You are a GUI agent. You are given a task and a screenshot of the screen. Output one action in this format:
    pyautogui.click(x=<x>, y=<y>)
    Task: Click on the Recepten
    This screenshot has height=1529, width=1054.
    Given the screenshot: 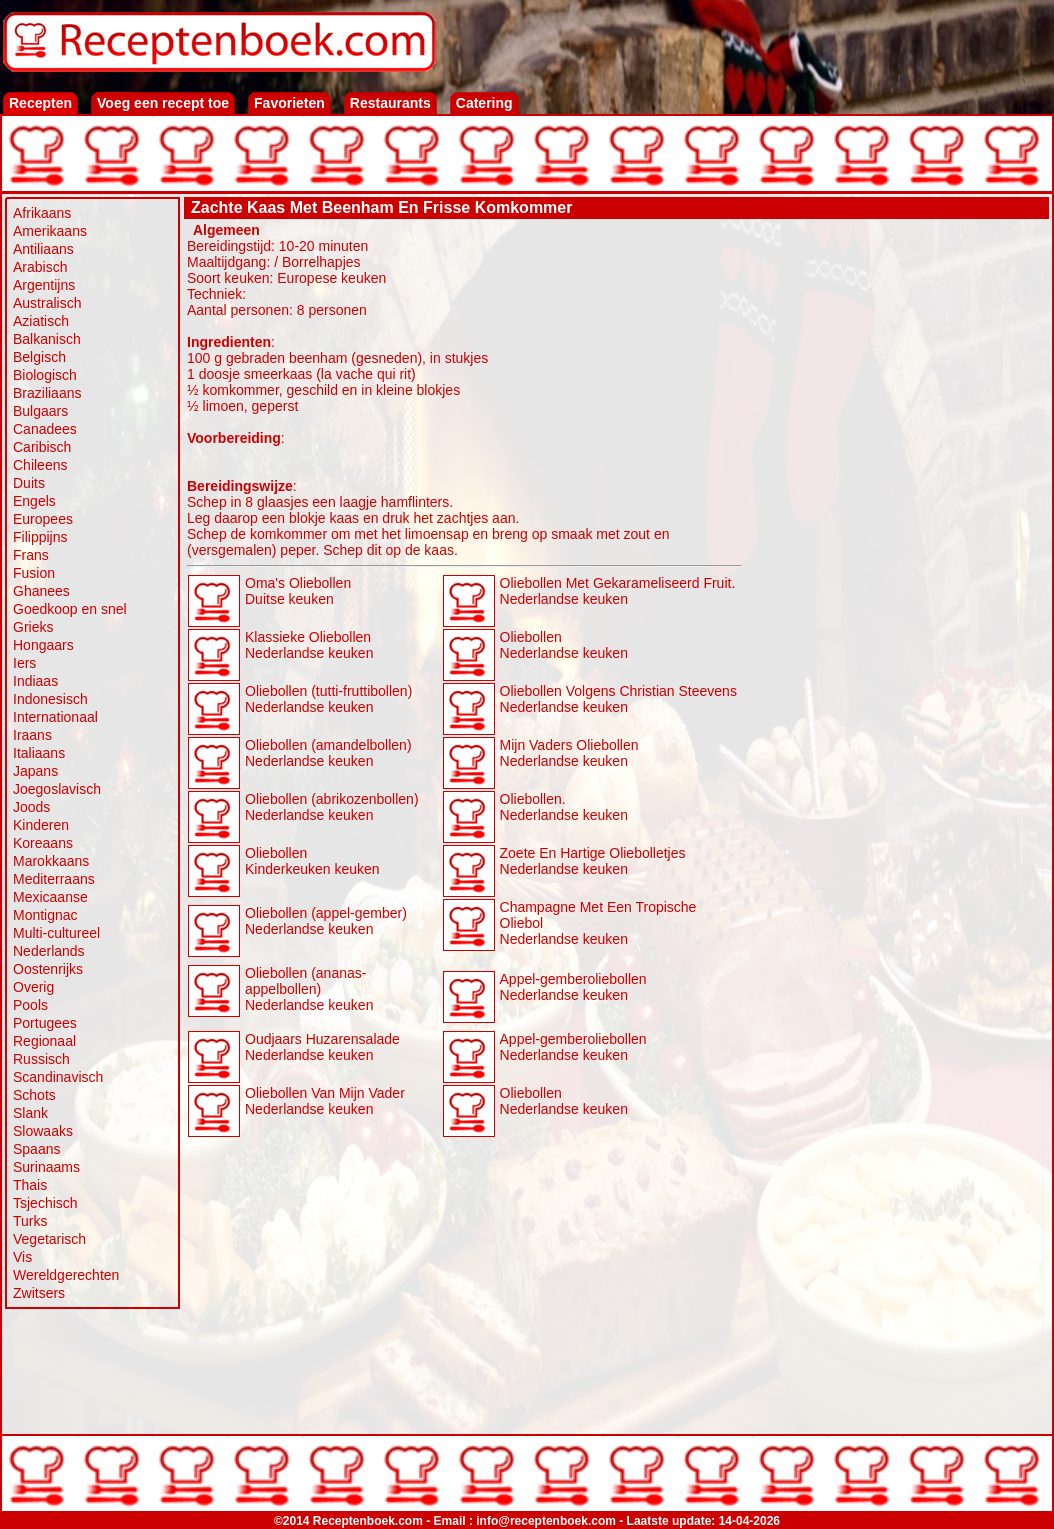 What is the action you would take?
    pyautogui.click(x=40, y=103)
    